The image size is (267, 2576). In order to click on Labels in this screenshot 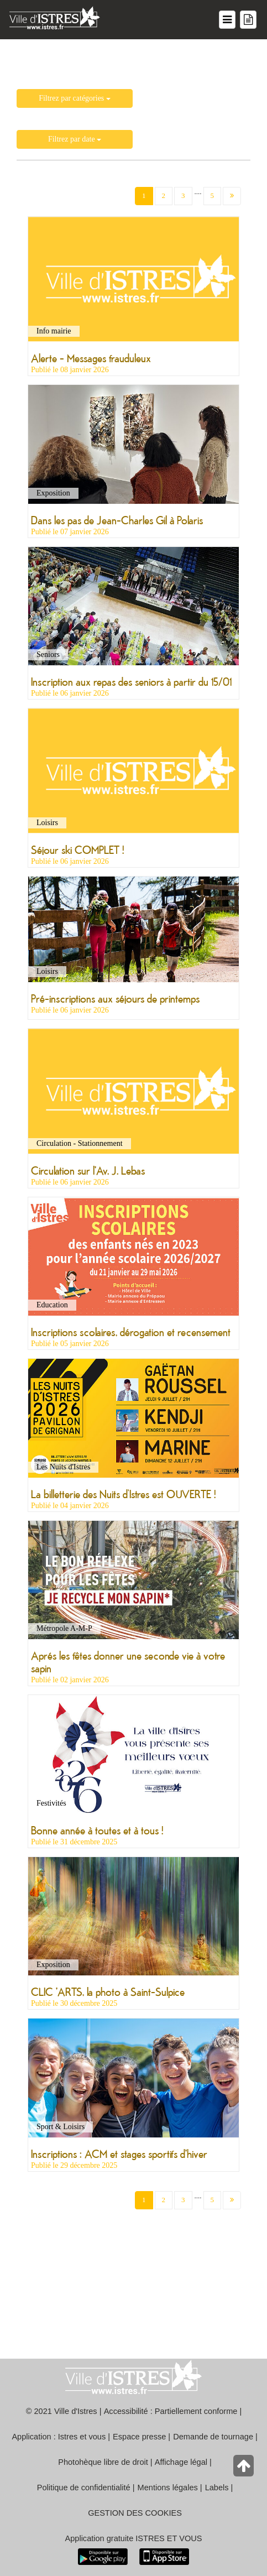, I will do `click(217, 2487)`.